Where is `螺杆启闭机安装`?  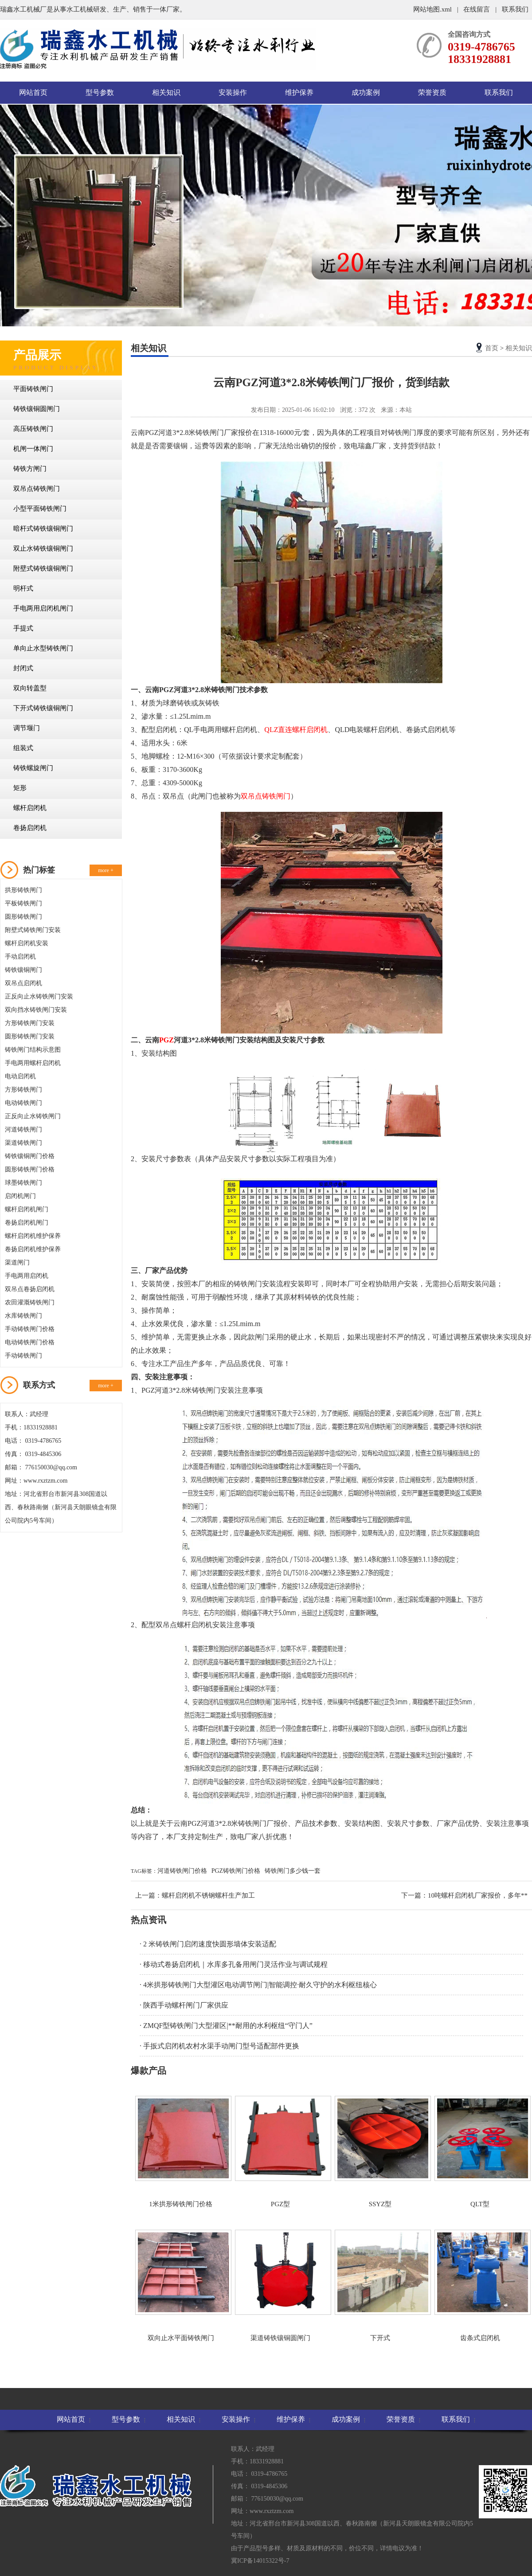
螺杆启闭机安装 is located at coordinates (26, 943).